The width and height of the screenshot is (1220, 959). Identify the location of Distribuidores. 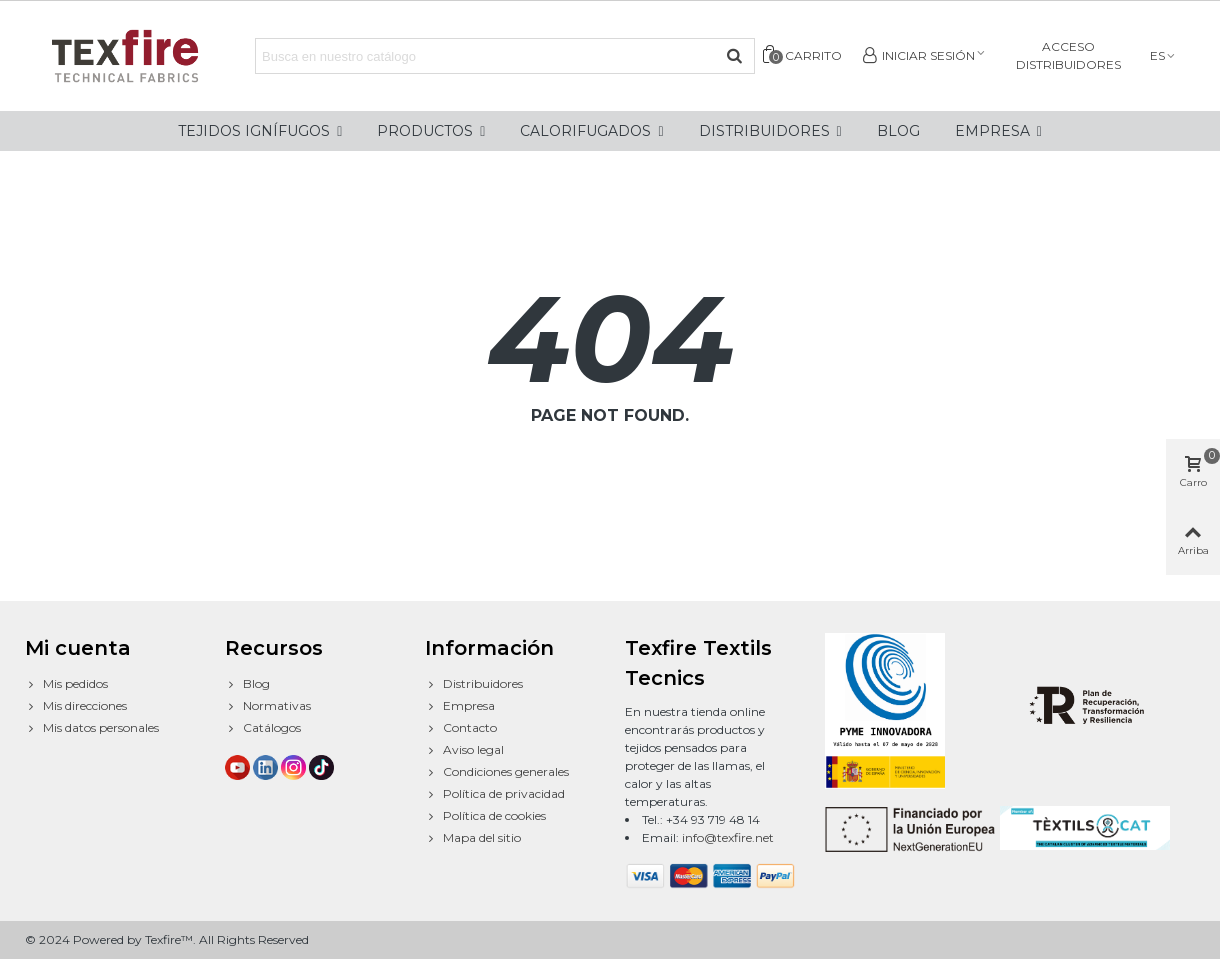
(474, 684).